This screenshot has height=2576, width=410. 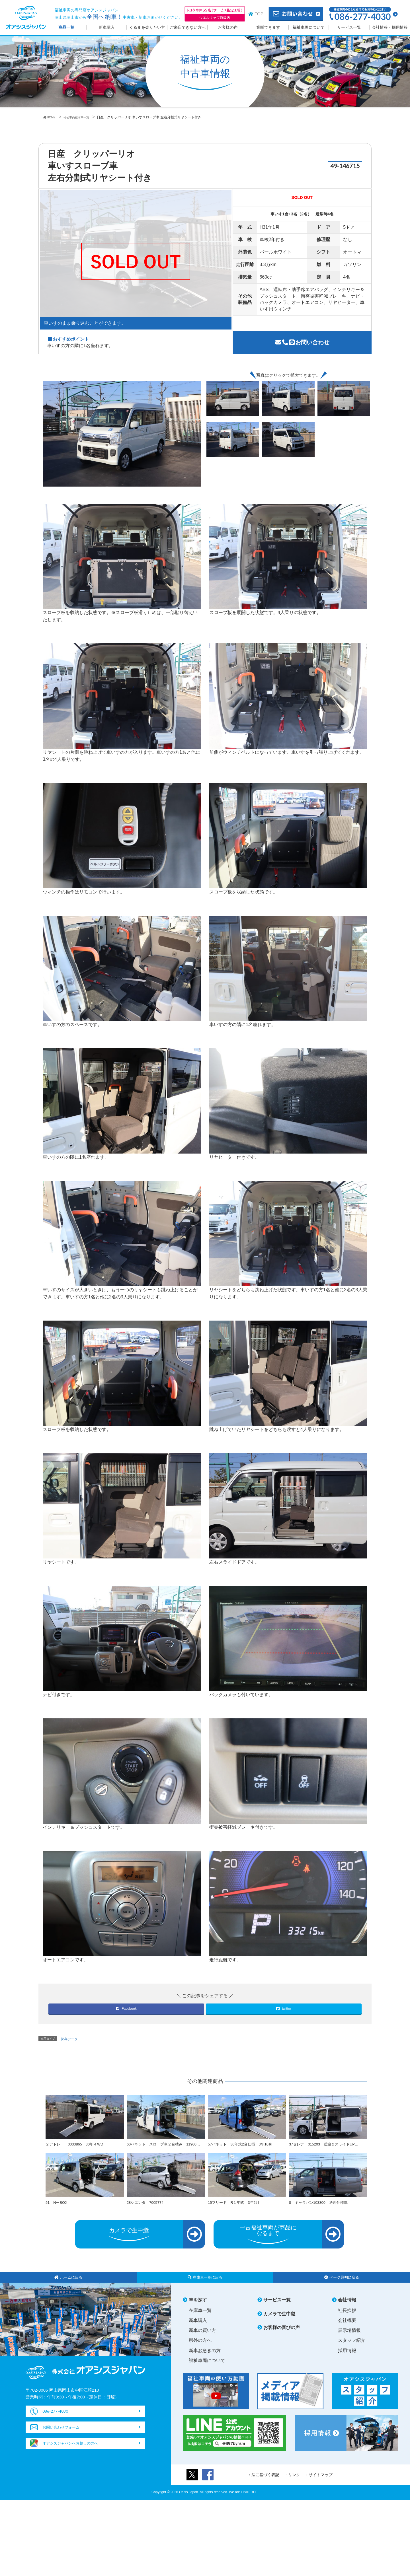 What do you see at coordinates (347, 2358) in the screenshot?
I see `採用情報` at bounding box center [347, 2358].